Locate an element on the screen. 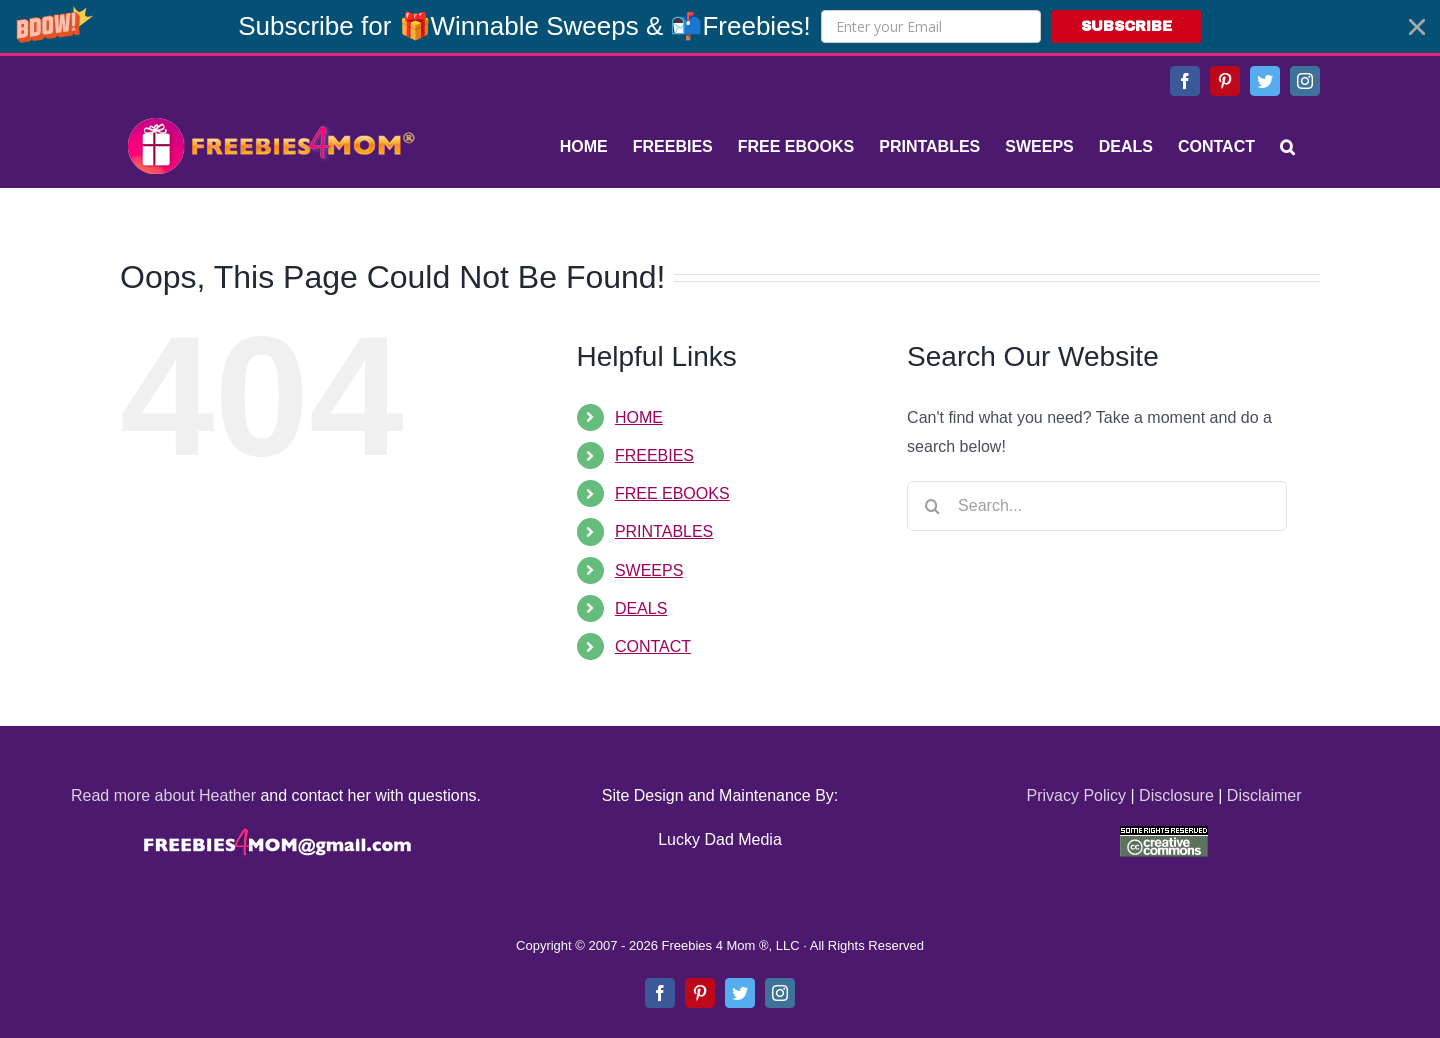  [Search] is located at coordinates (1287, 147).